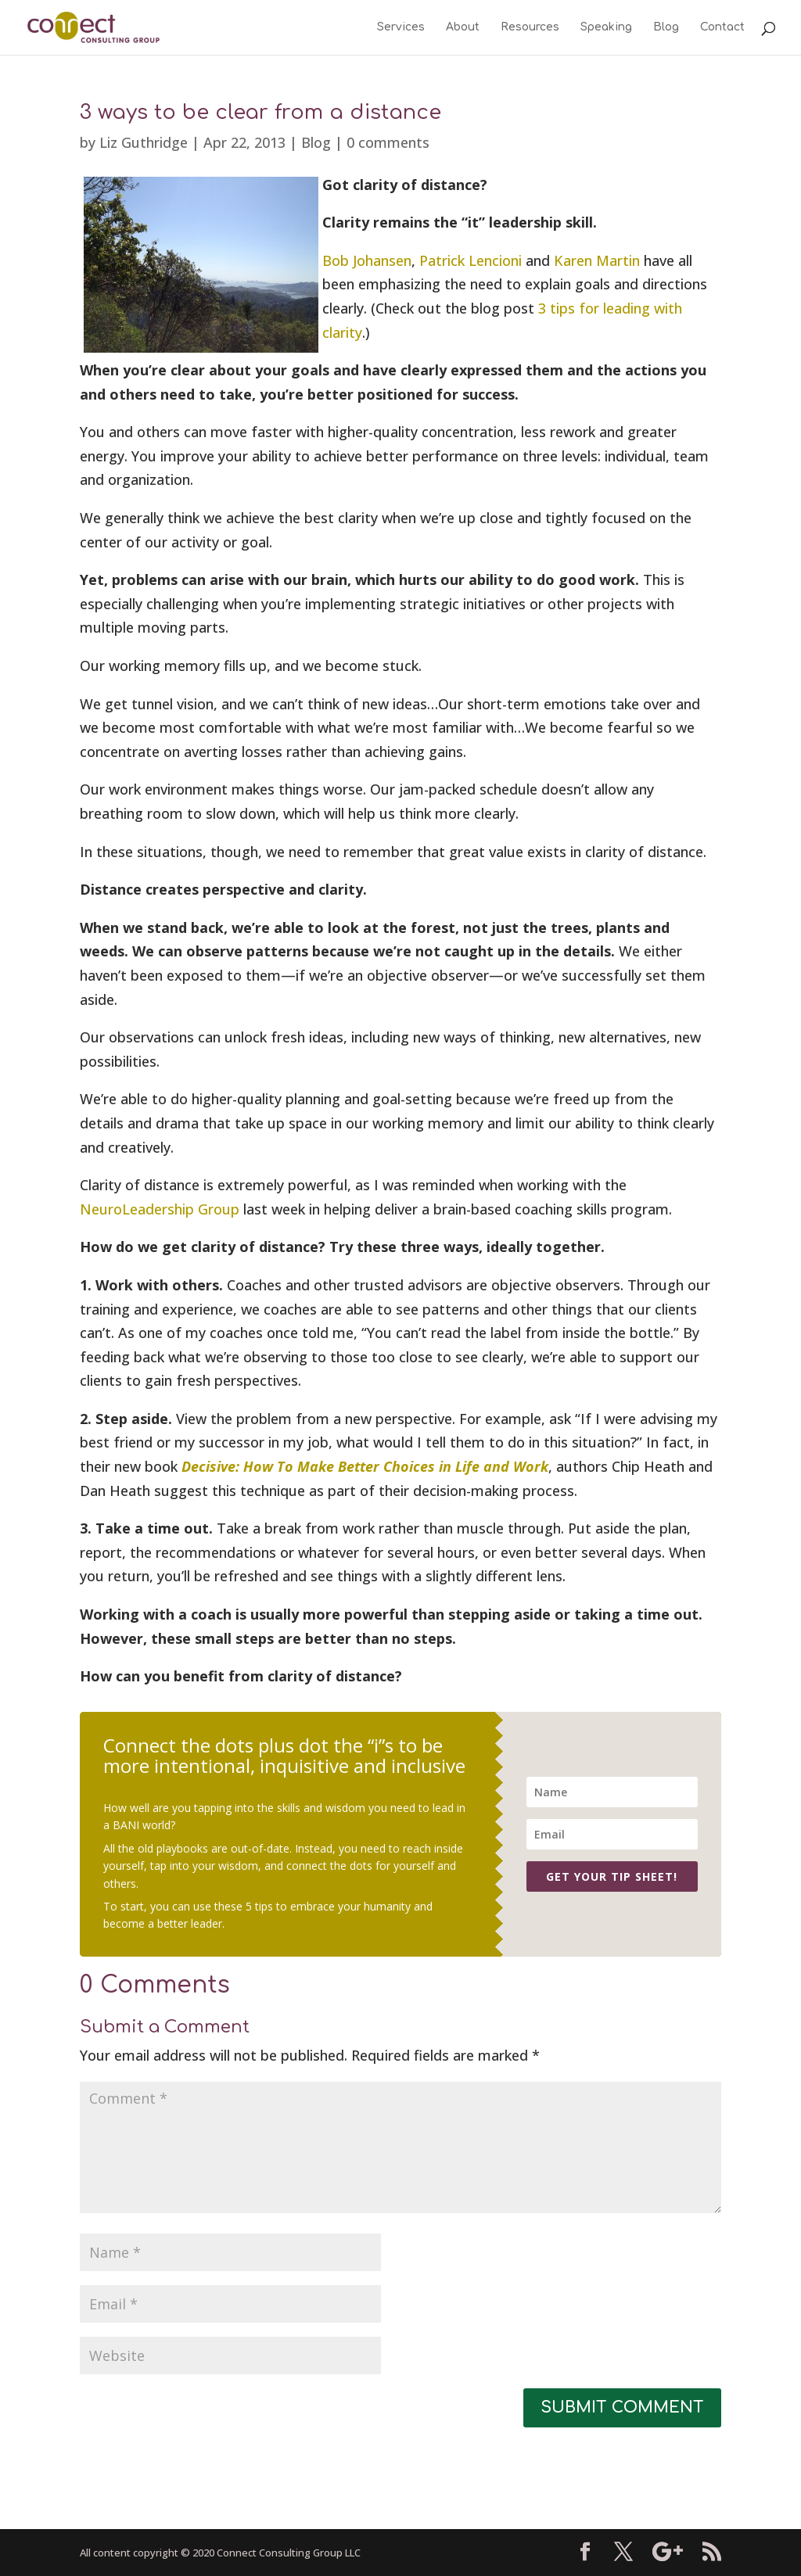  I want to click on Blog, so click(666, 27).